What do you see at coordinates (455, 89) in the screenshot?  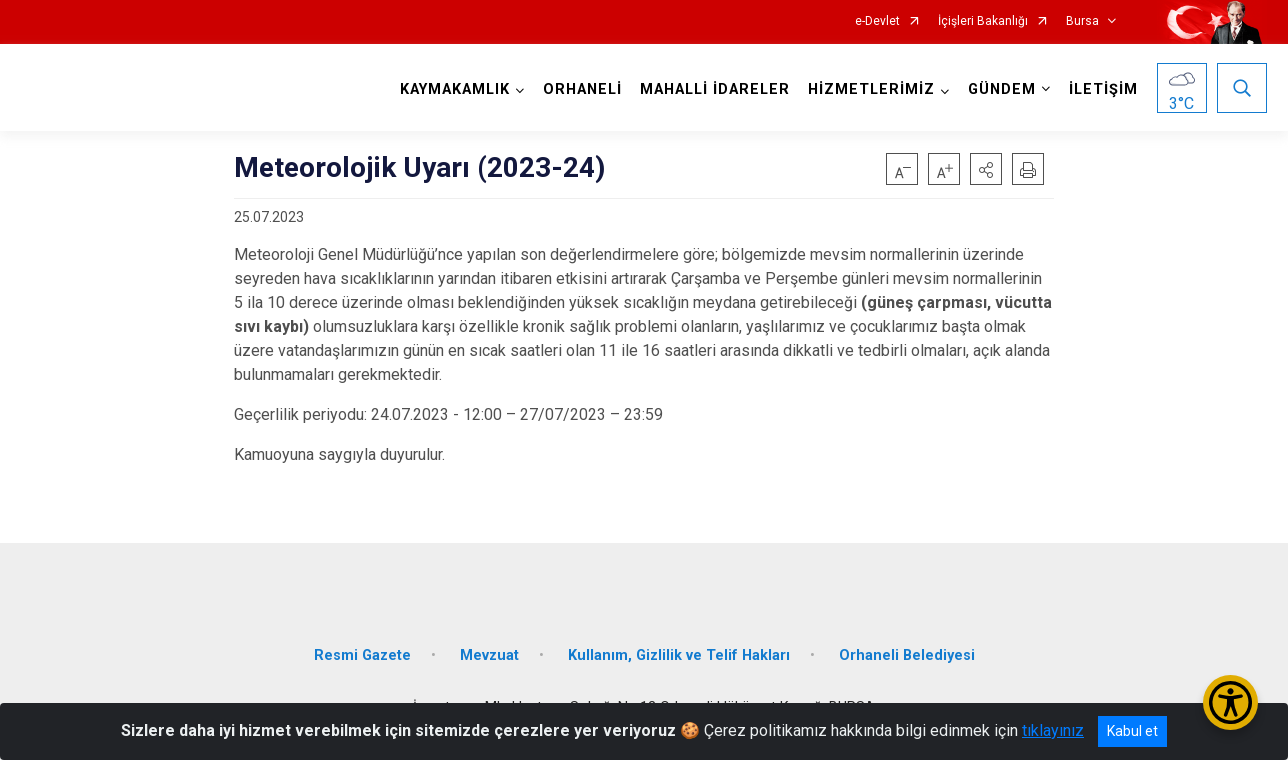 I see `KAYMAKAMLIK [button]` at bounding box center [455, 89].